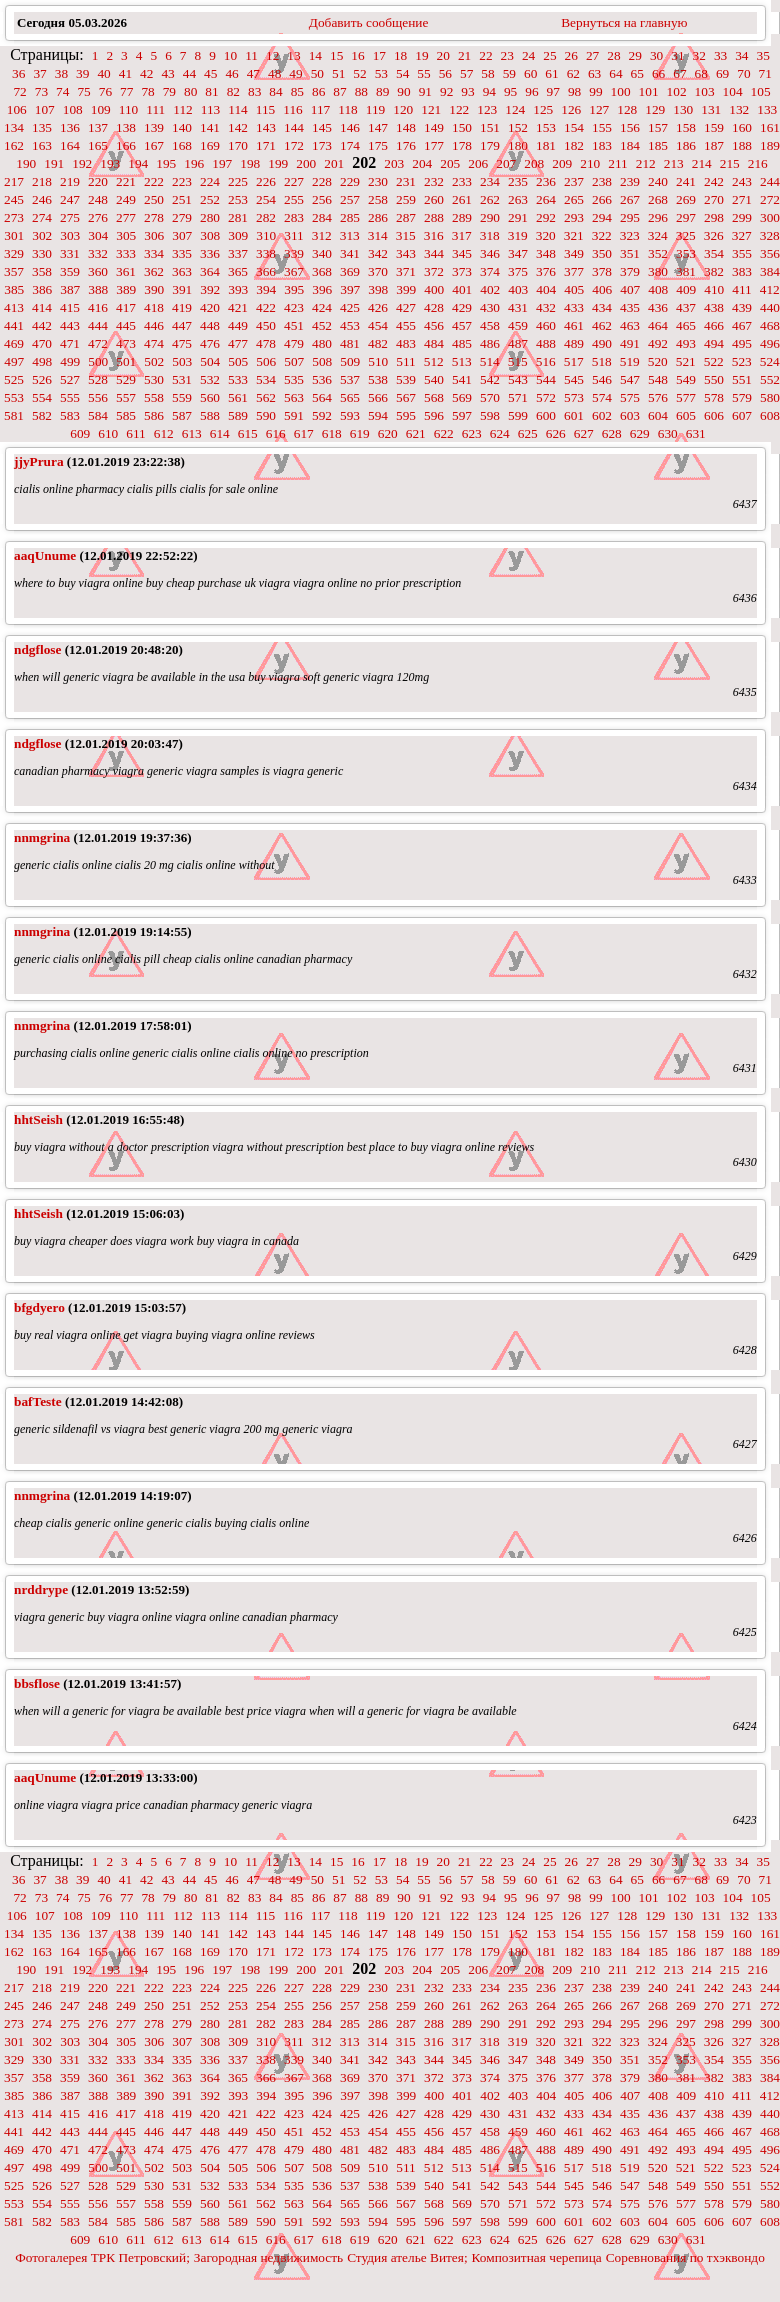  Describe the element at coordinates (406, 307) in the screenshot. I see `427` at that location.